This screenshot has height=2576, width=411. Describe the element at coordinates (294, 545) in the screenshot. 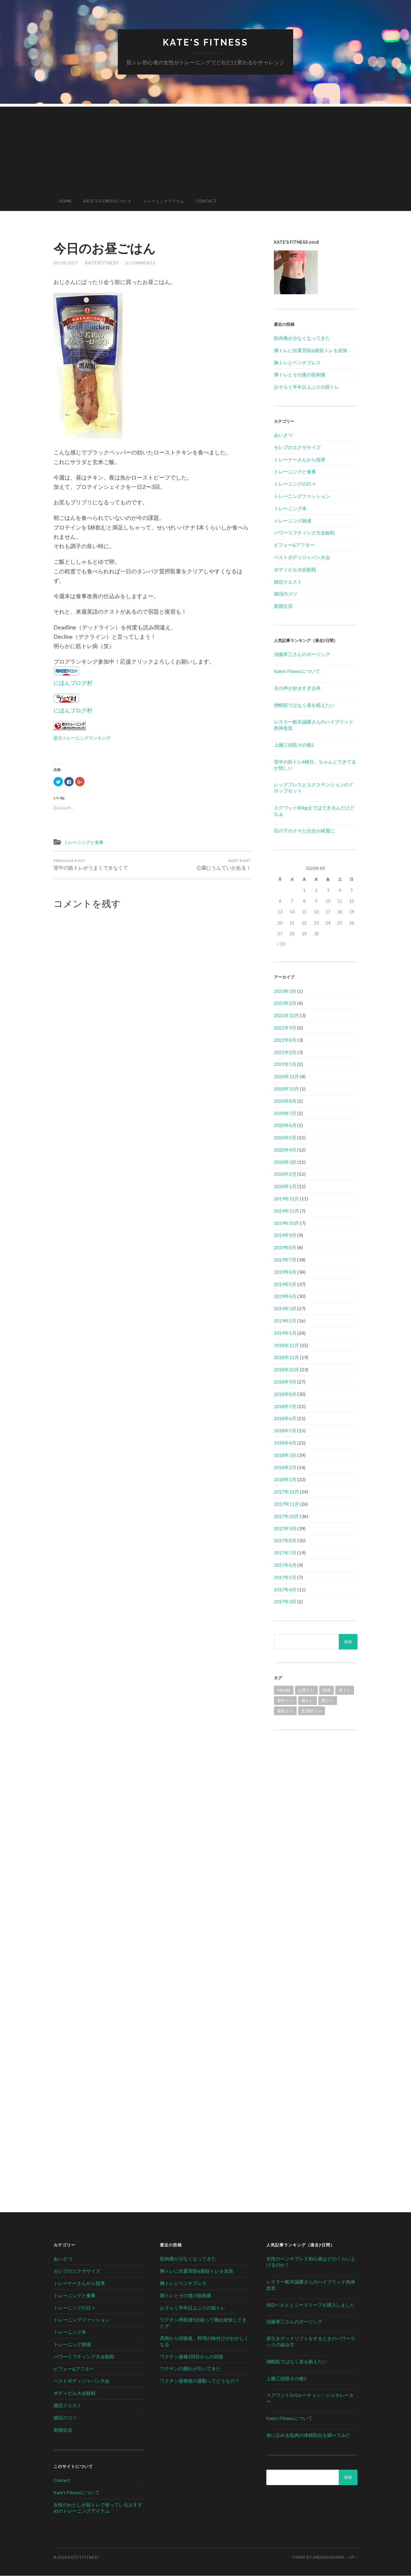

I see `ビフォー&アフター` at that location.